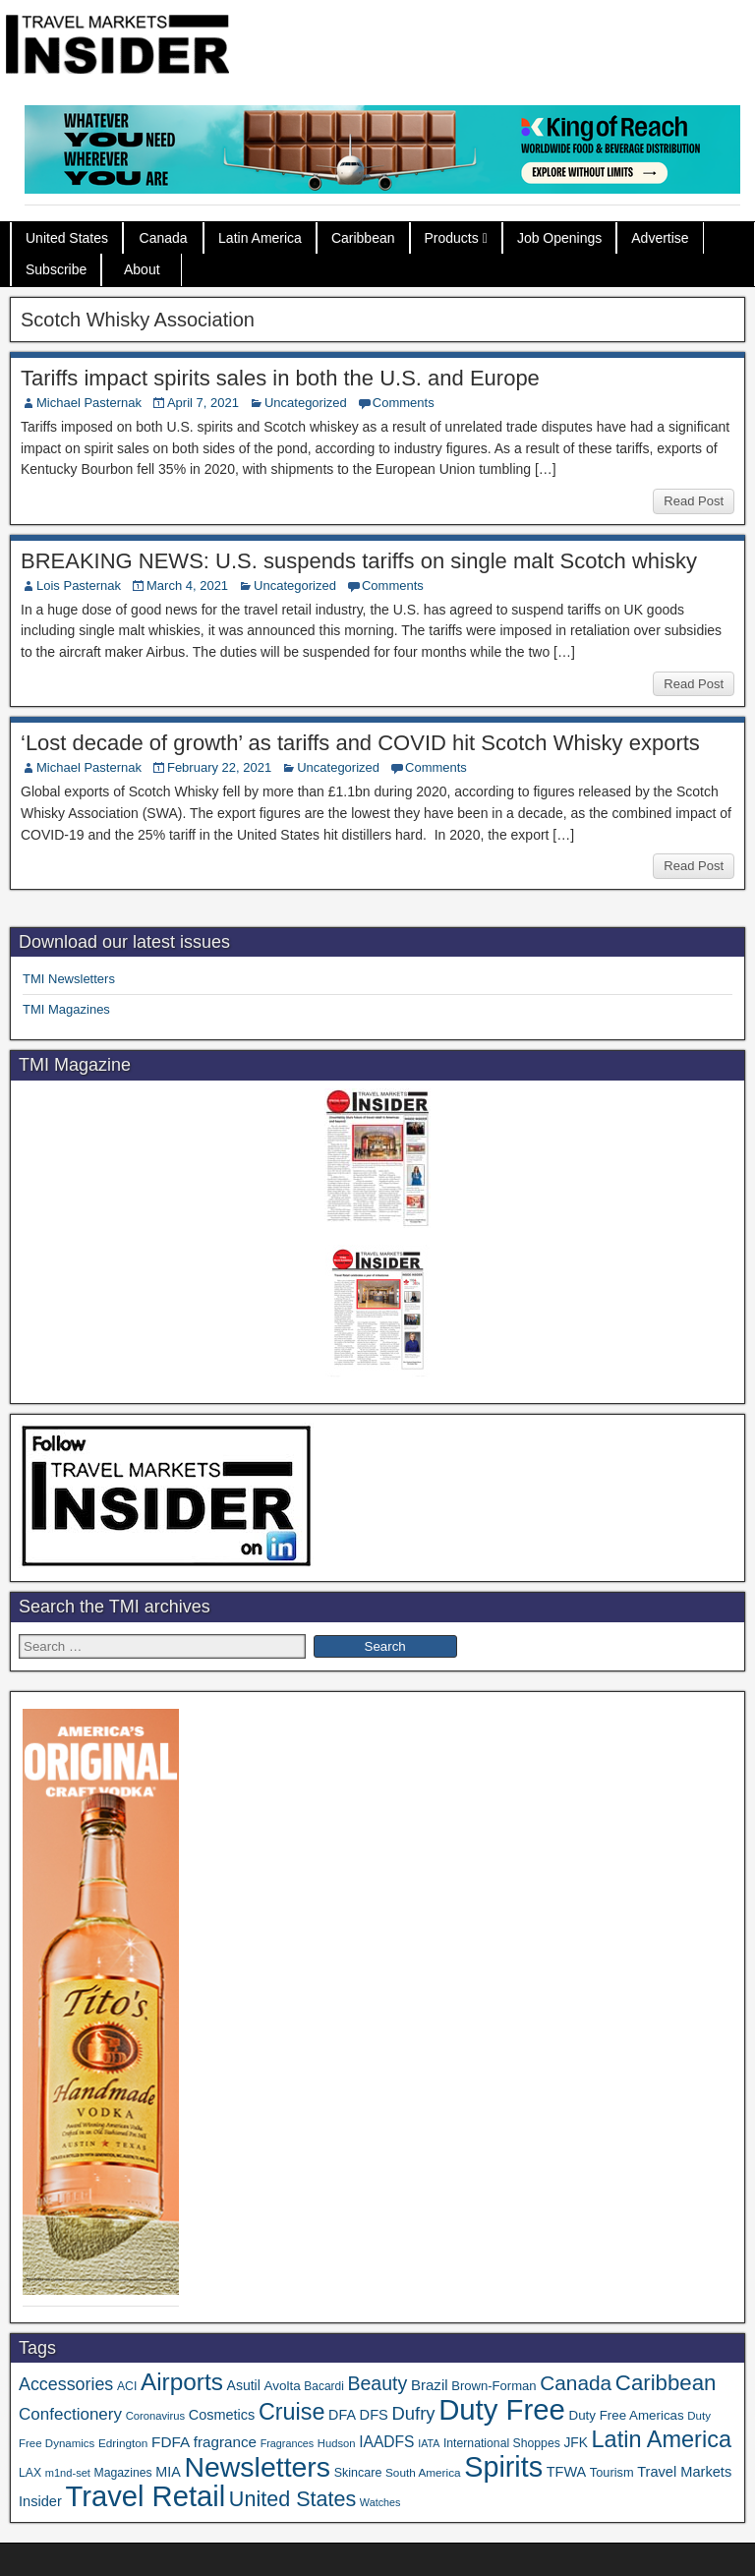 The image size is (755, 2576). I want to click on Hudson [Hudson (30 items)], so click(337, 2443).